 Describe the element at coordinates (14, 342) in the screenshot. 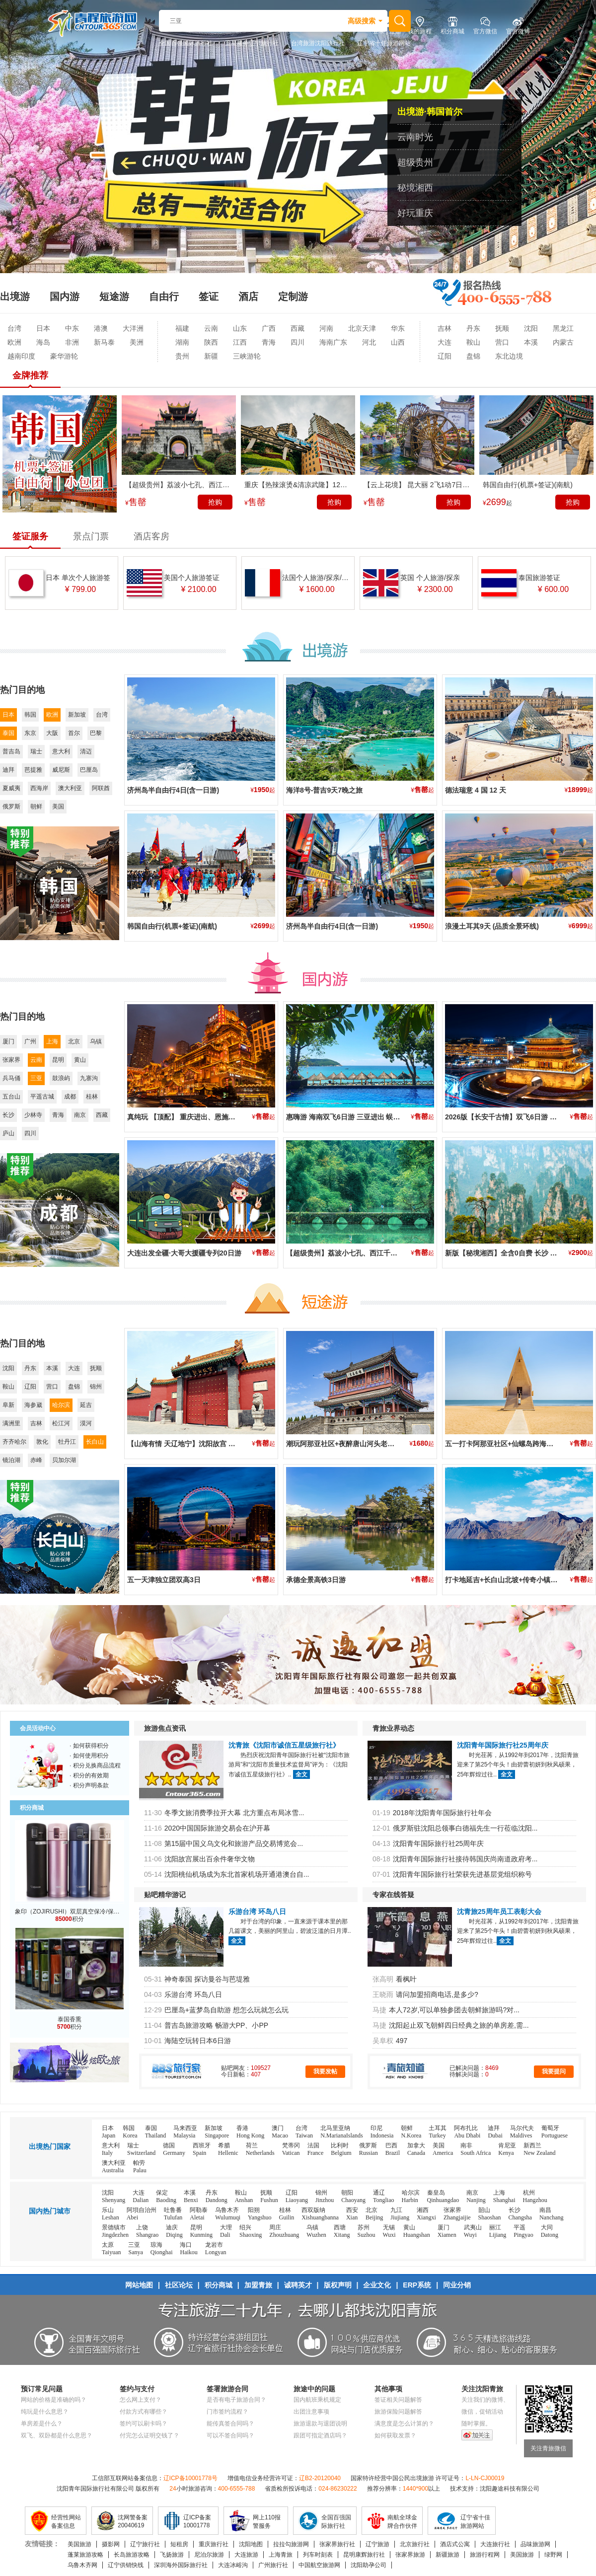

I see `欧洲` at that location.